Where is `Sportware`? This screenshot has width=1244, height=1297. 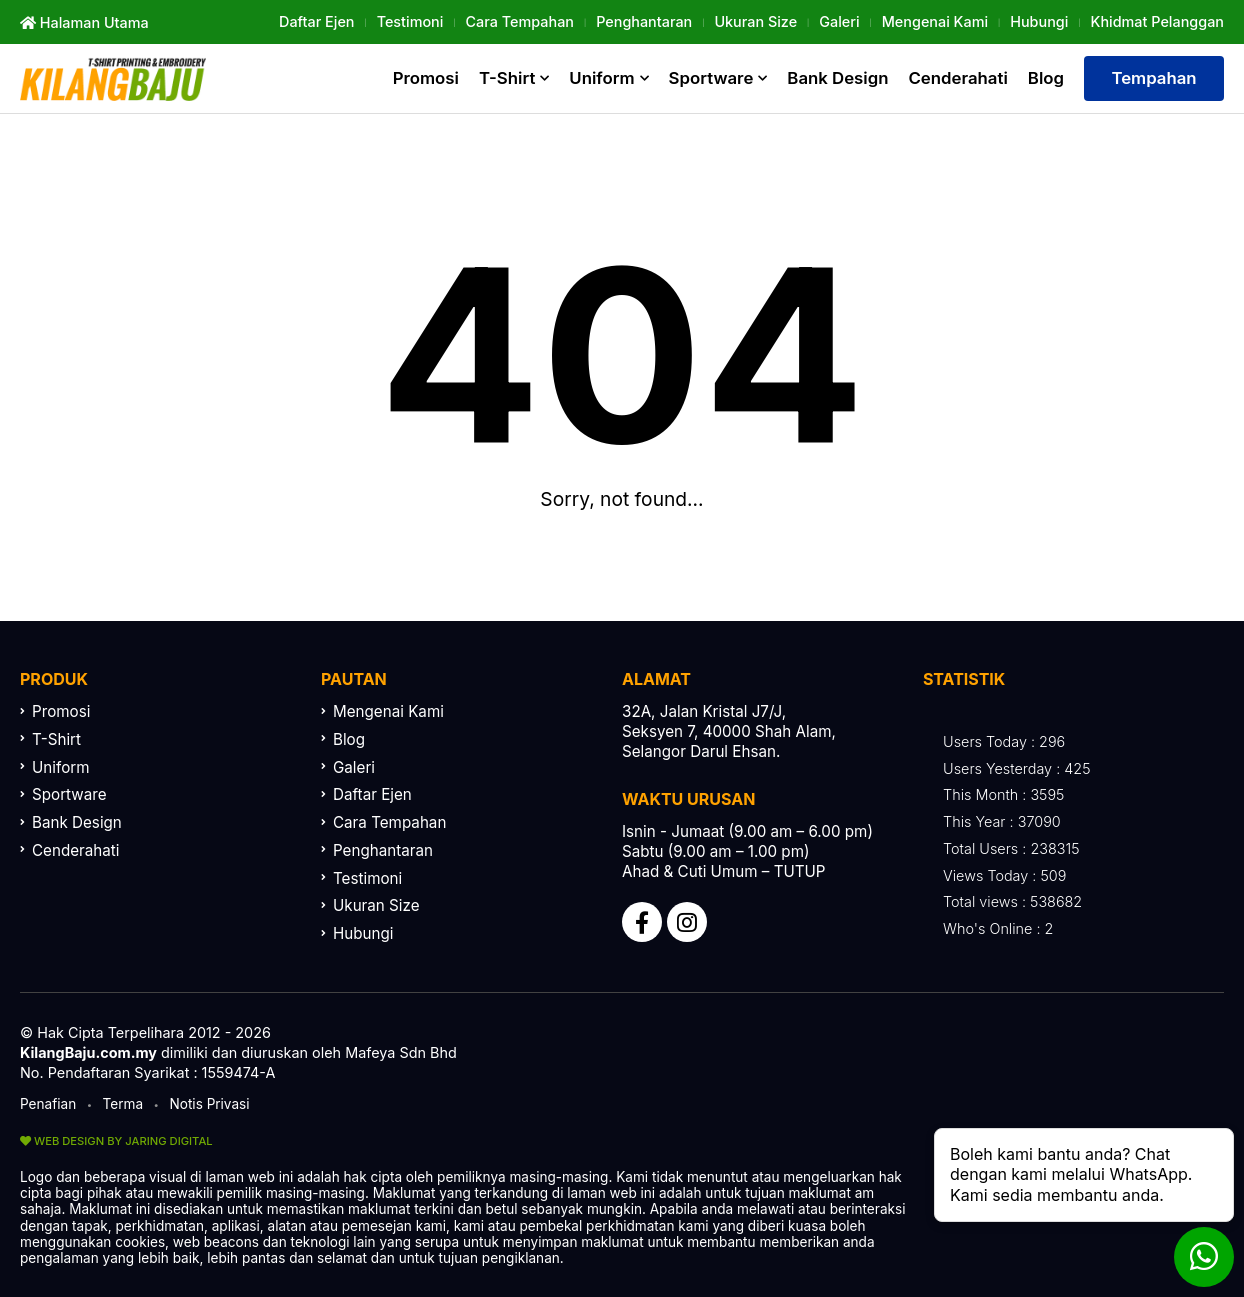
Sportware is located at coordinates (711, 78).